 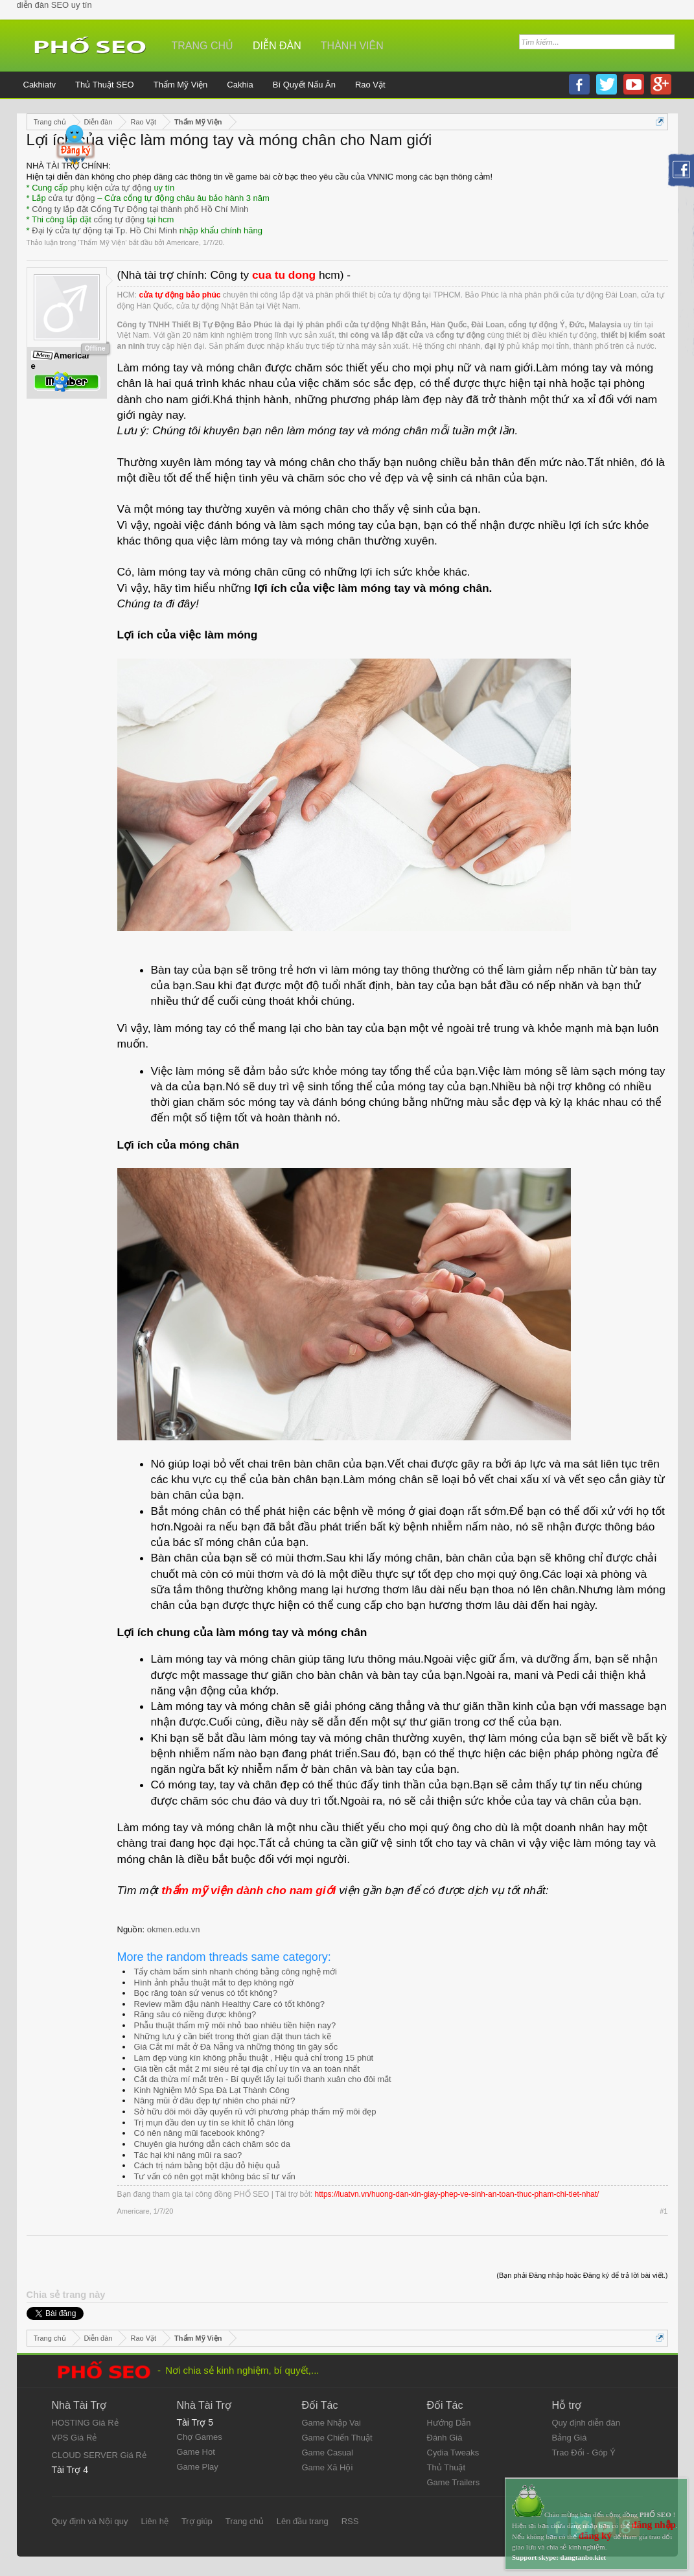 I want to click on VPS Giá Rẻ, so click(x=74, y=2437).